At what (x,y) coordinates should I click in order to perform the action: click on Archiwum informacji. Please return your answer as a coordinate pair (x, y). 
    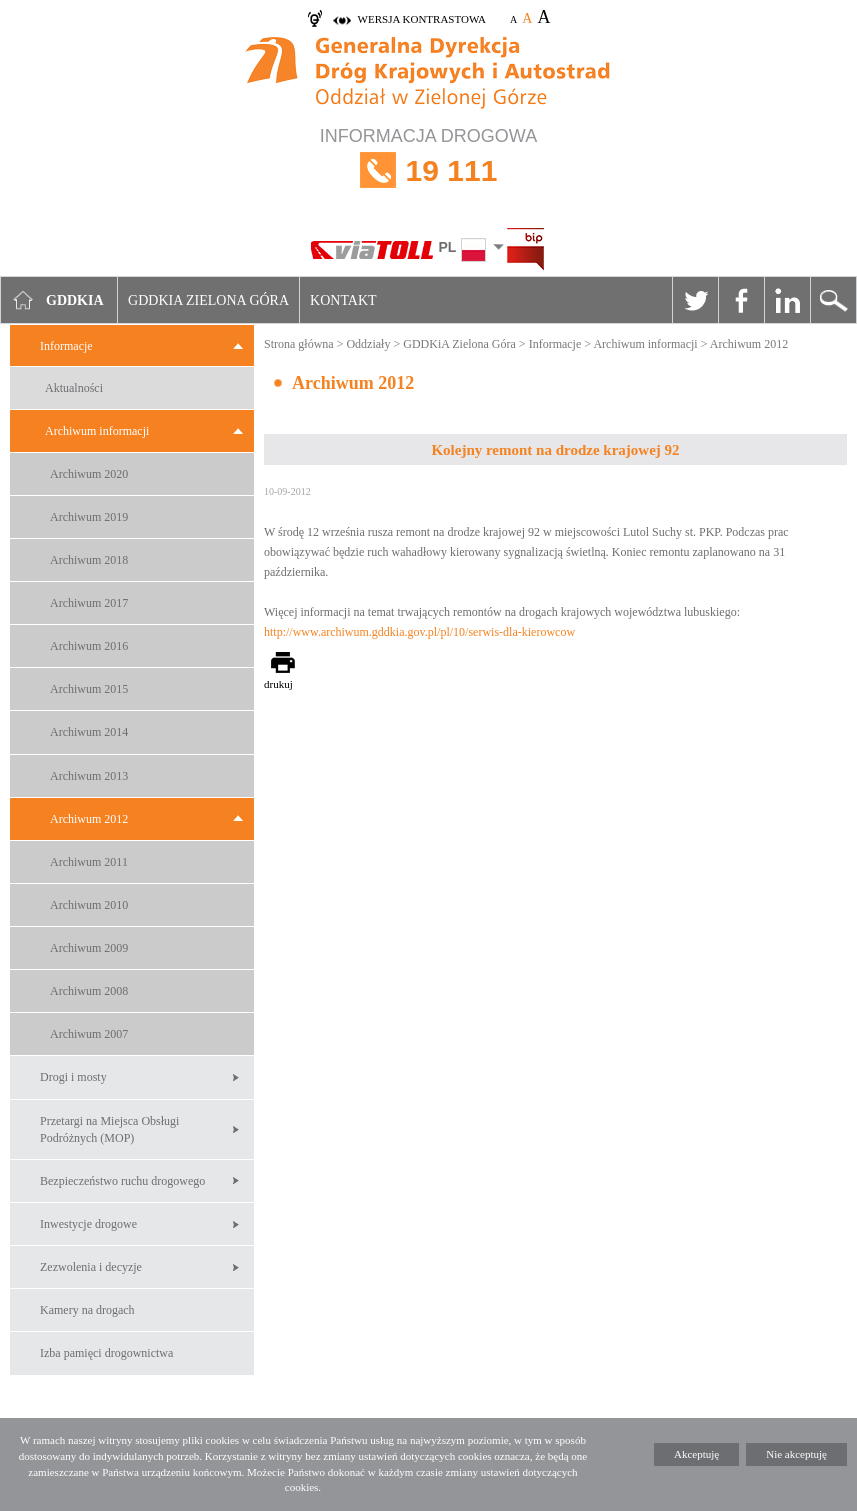
    Looking at the image, I should click on (97, 431).